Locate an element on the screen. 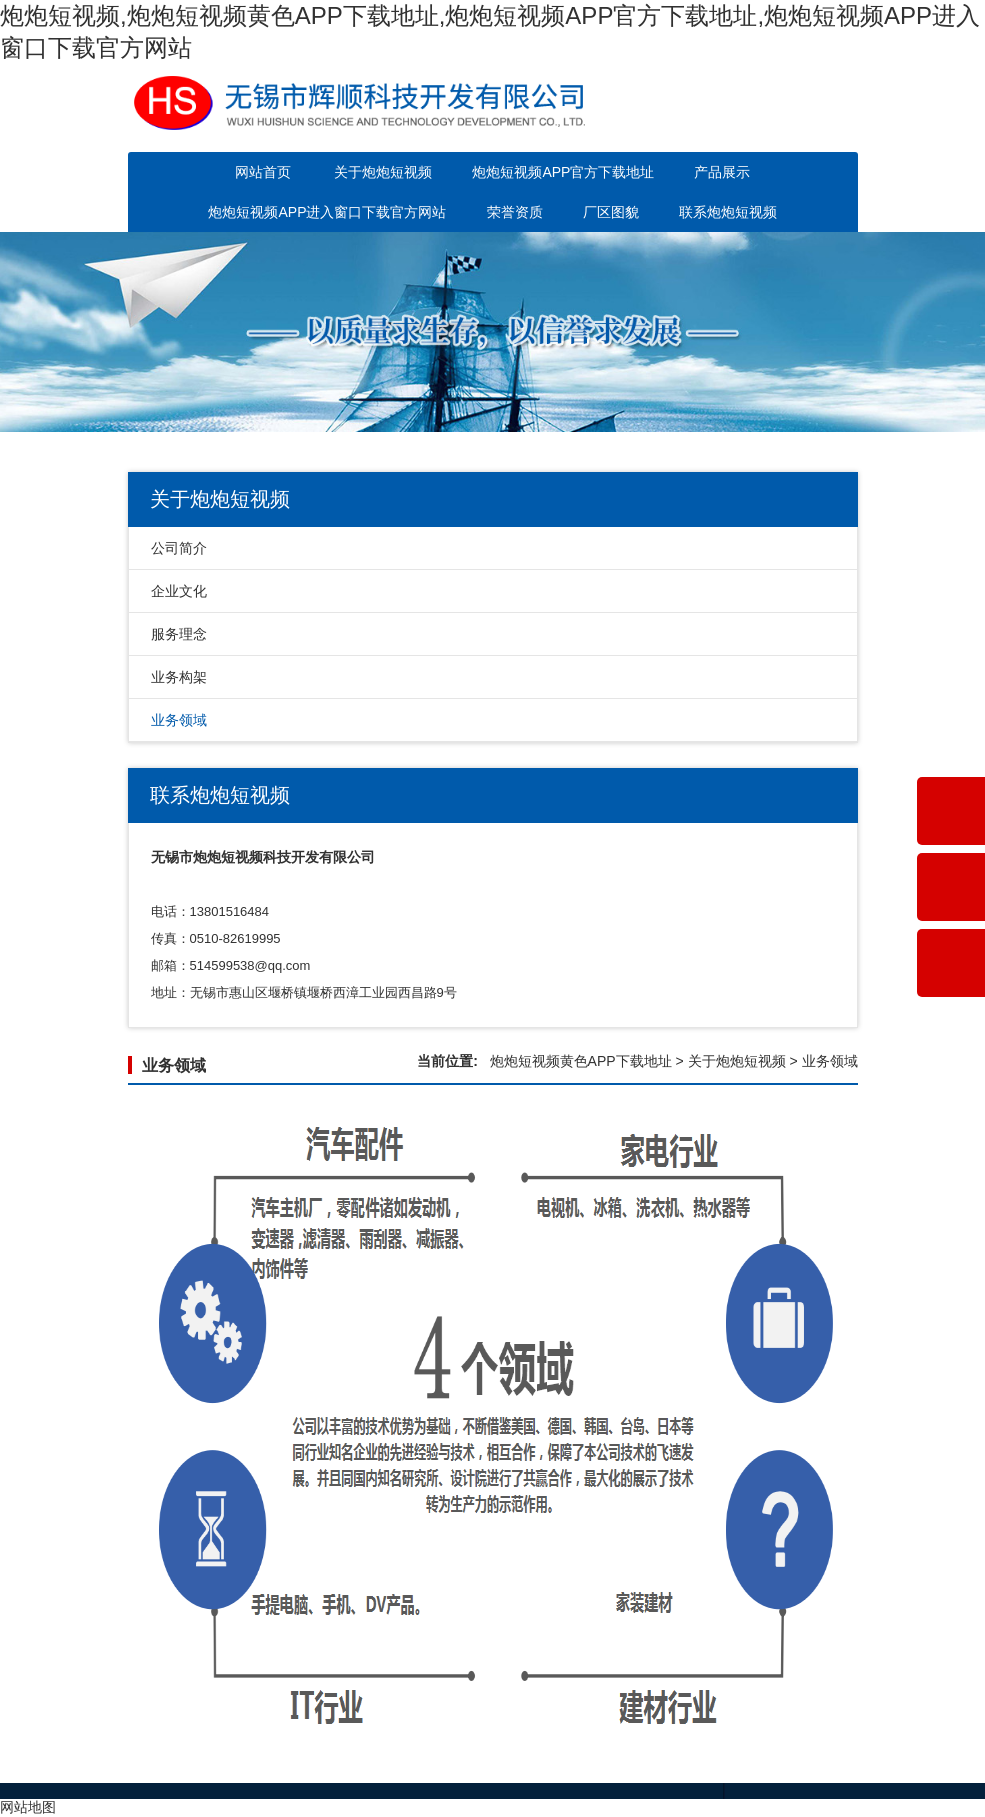  网站首页 is located at coordinates (263, 172).